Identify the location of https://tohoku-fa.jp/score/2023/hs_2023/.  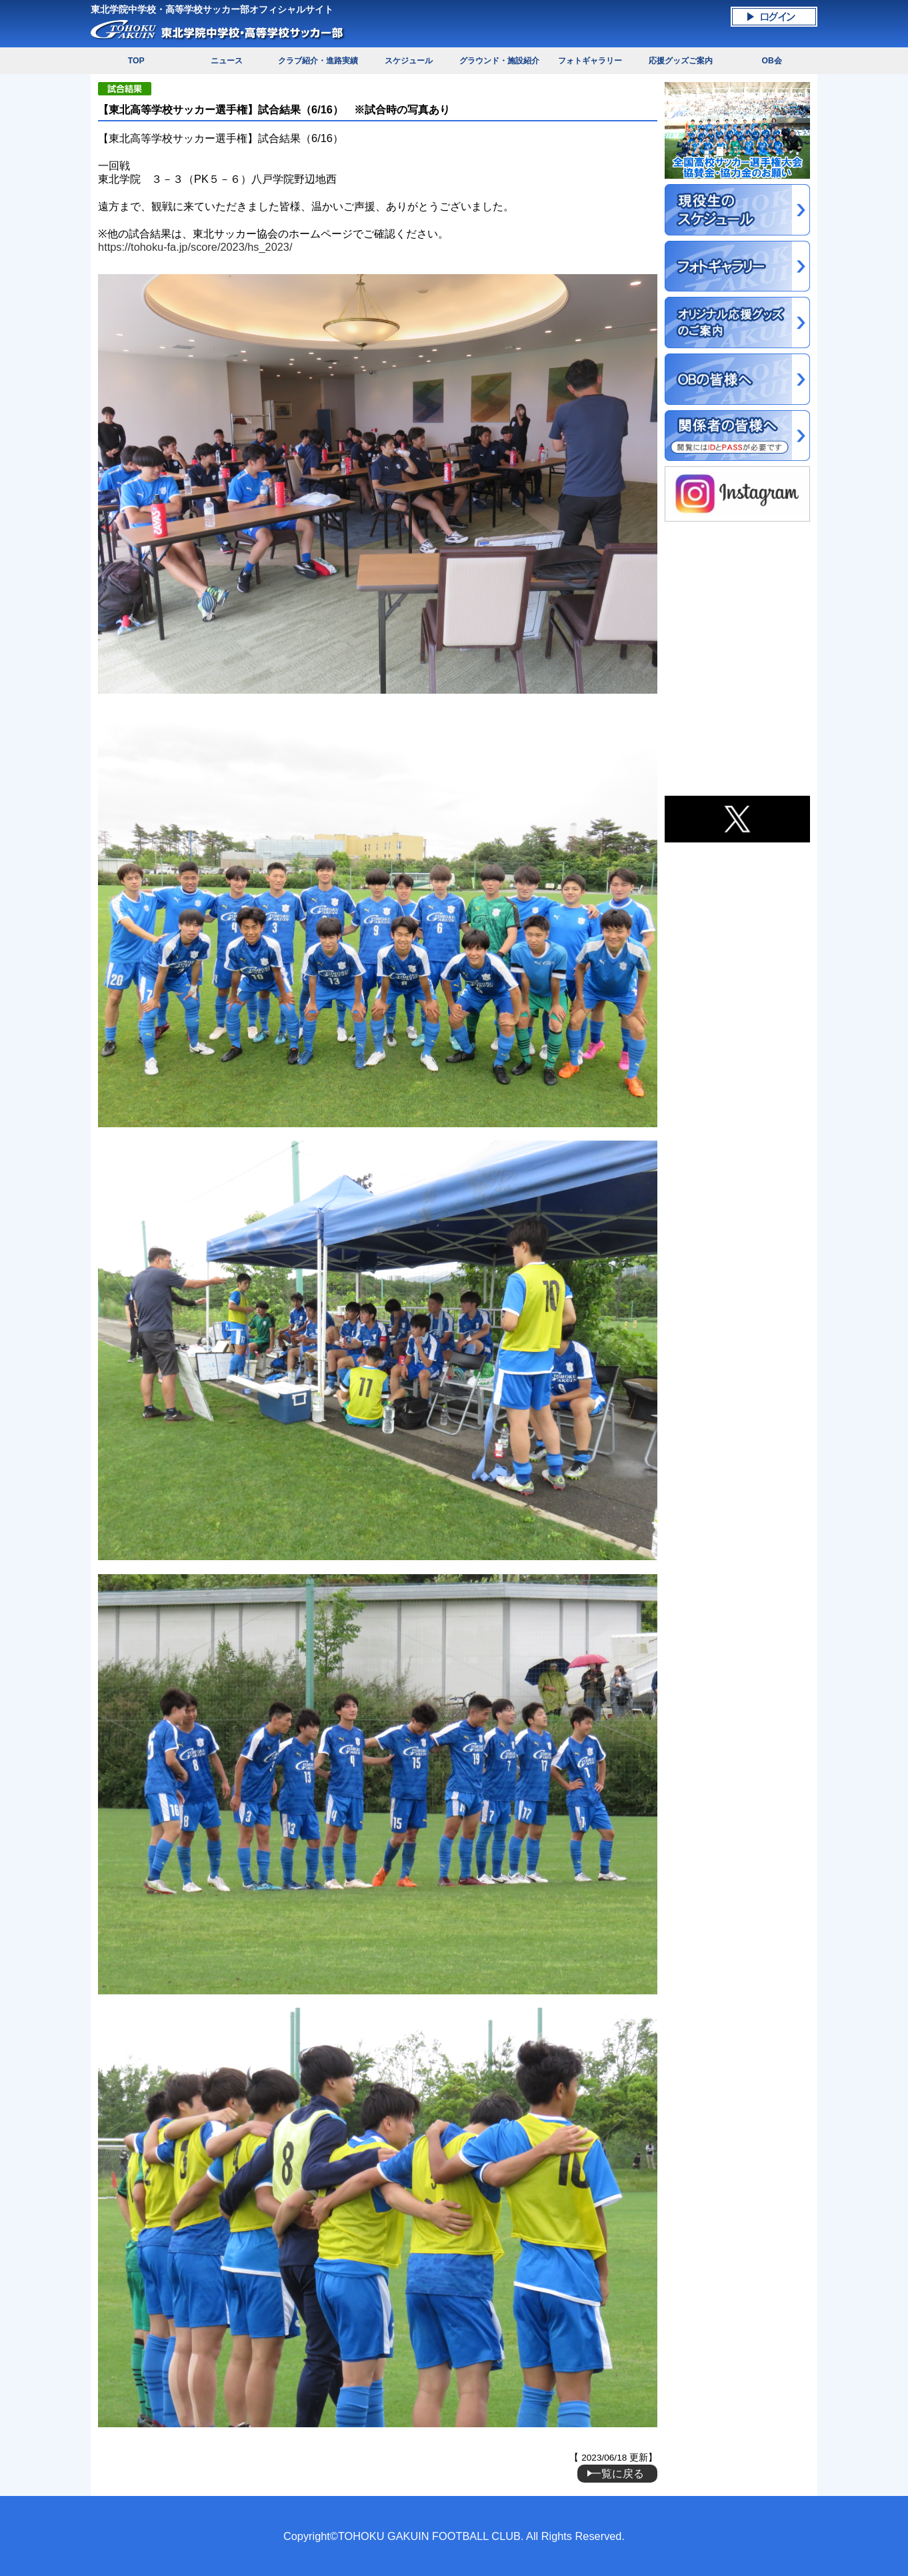
(195, 247).